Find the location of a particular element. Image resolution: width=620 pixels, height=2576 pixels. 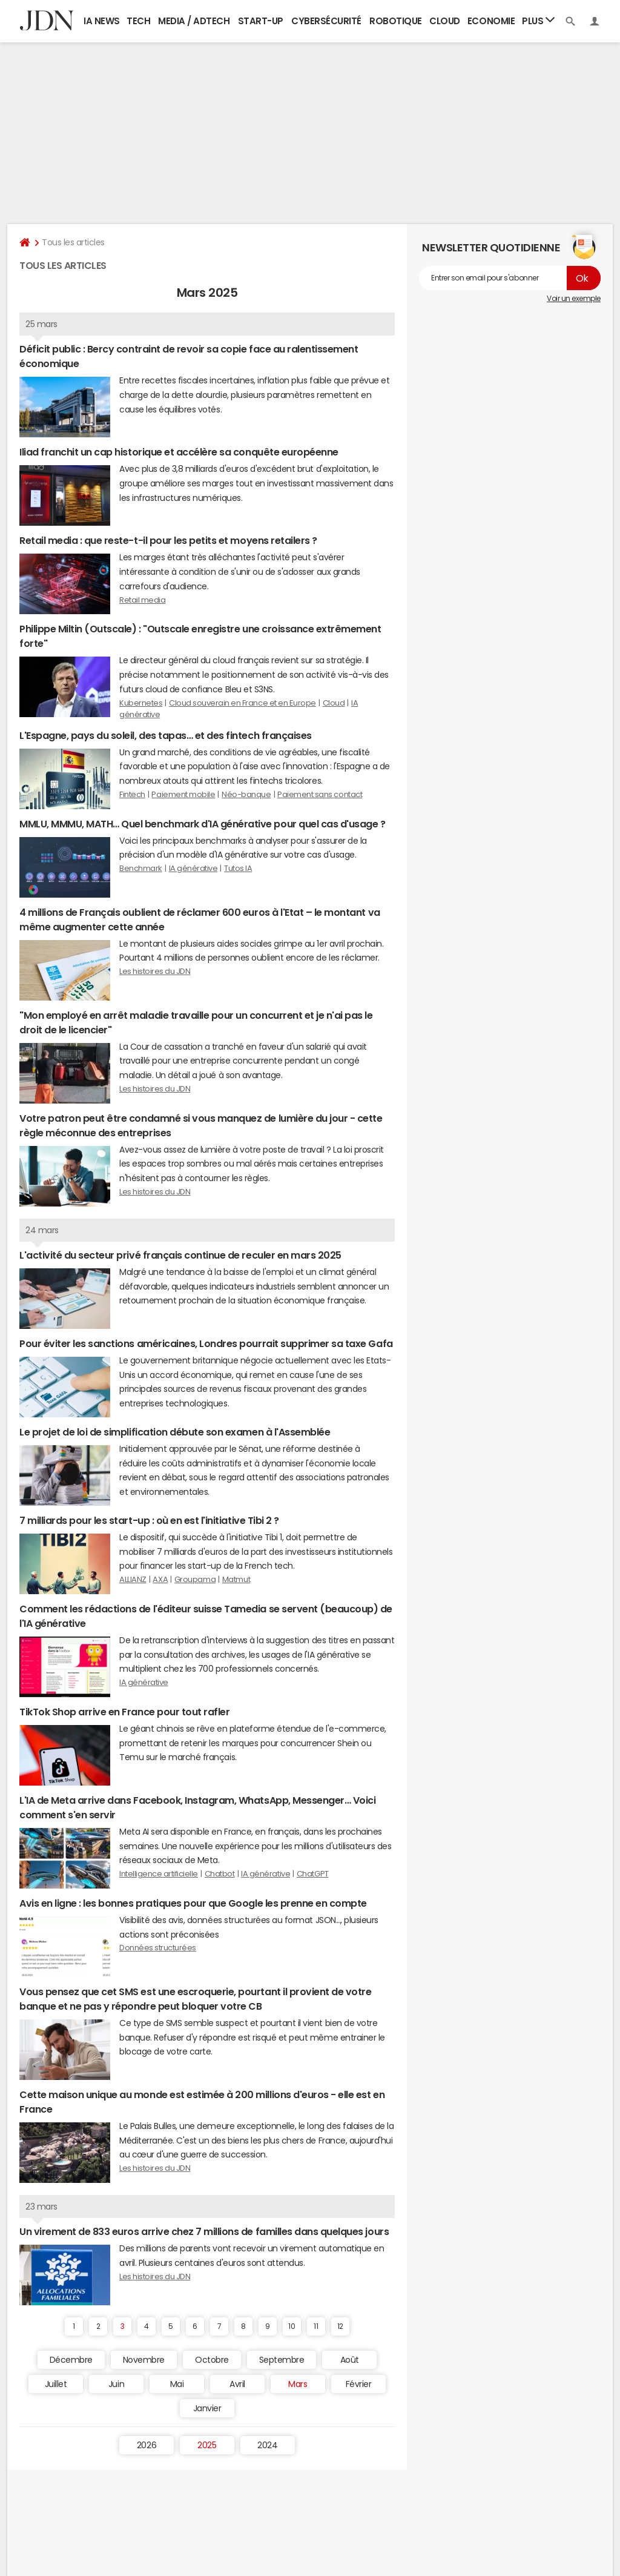

2026 is located at coordinates (146, 2445).